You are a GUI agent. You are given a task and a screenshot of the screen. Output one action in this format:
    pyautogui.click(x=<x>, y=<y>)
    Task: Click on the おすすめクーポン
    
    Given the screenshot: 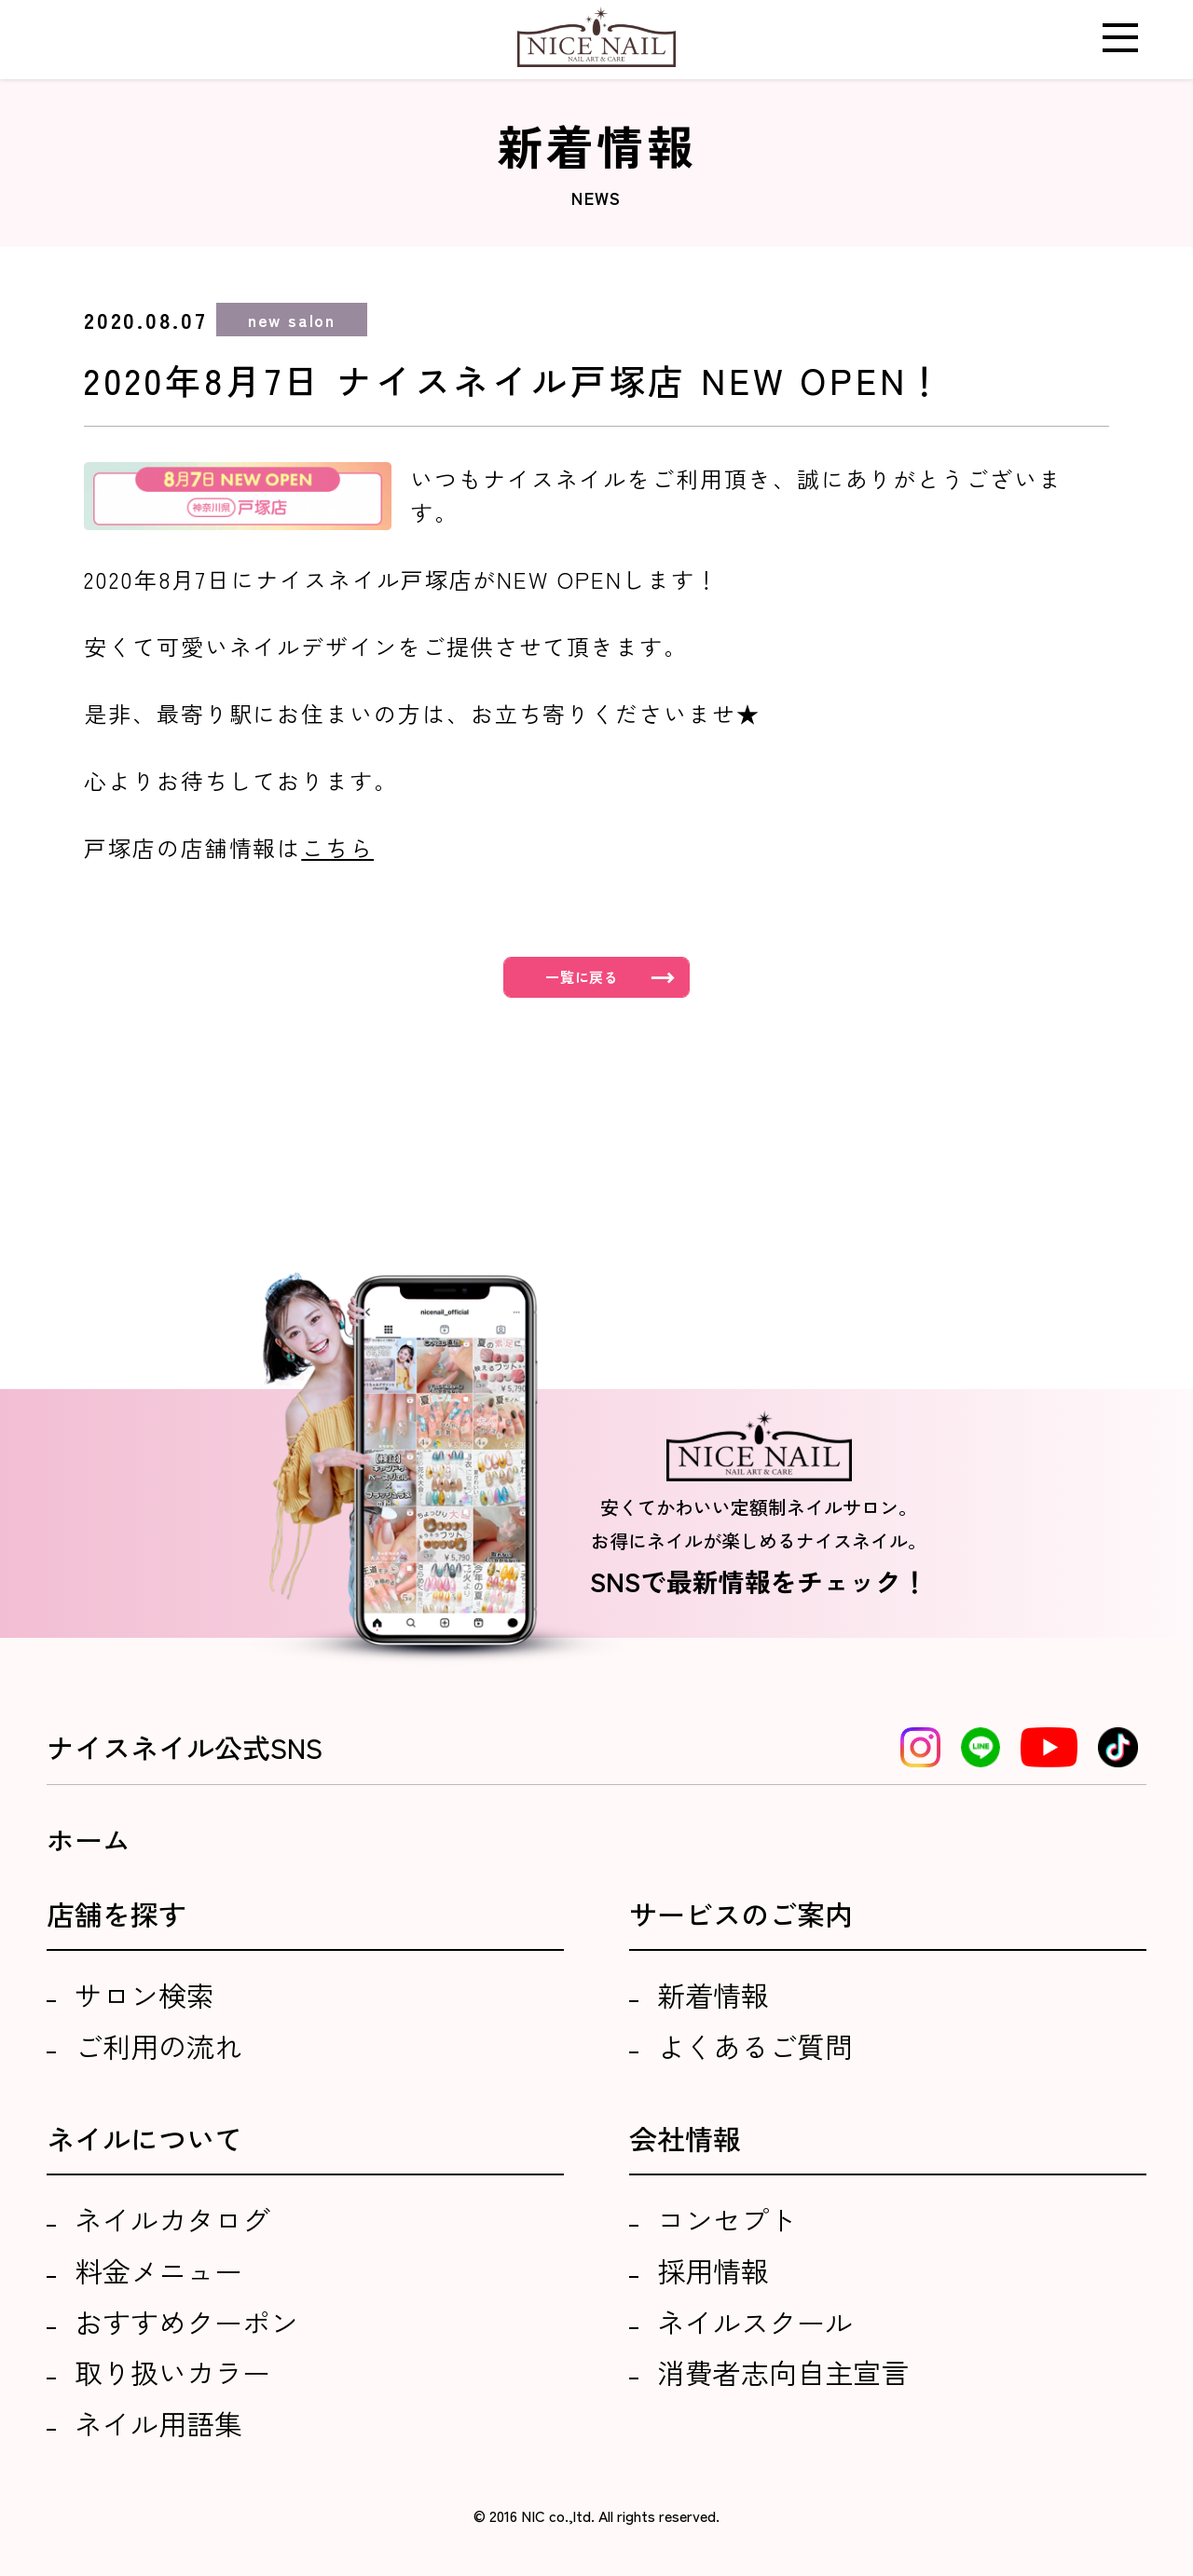 What is the action you would take?
    pyautogui.click(x=186, y=2321)
    